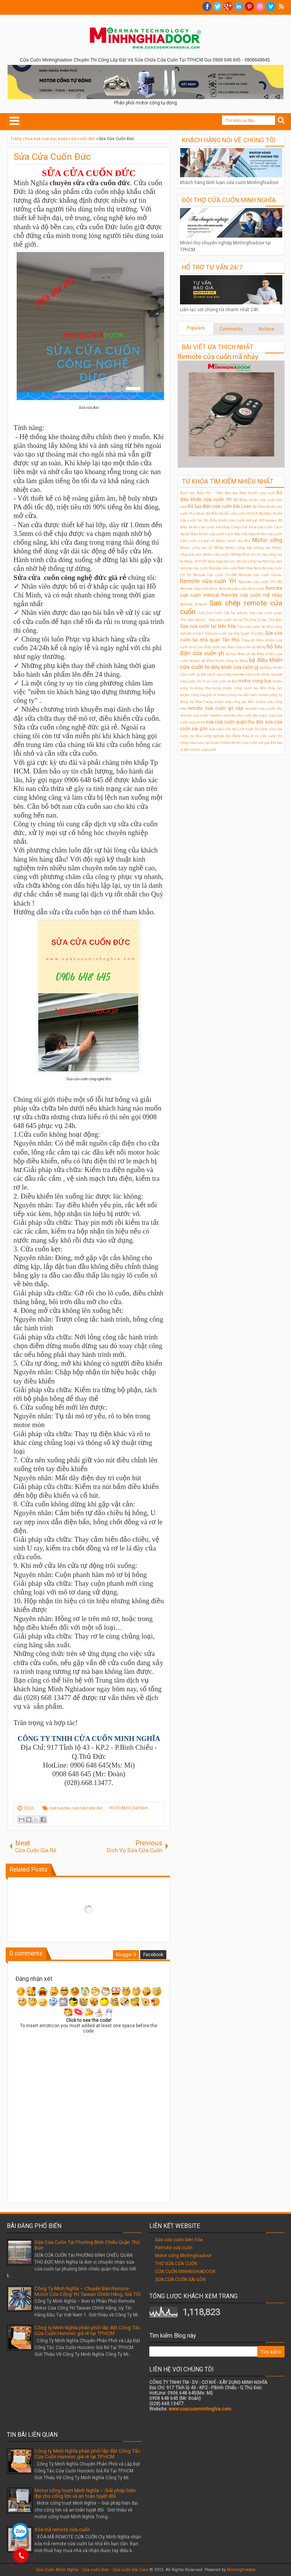  Describe the element at coordinates (14, 121) in the screenshot. I see `Select Menu` at that location.